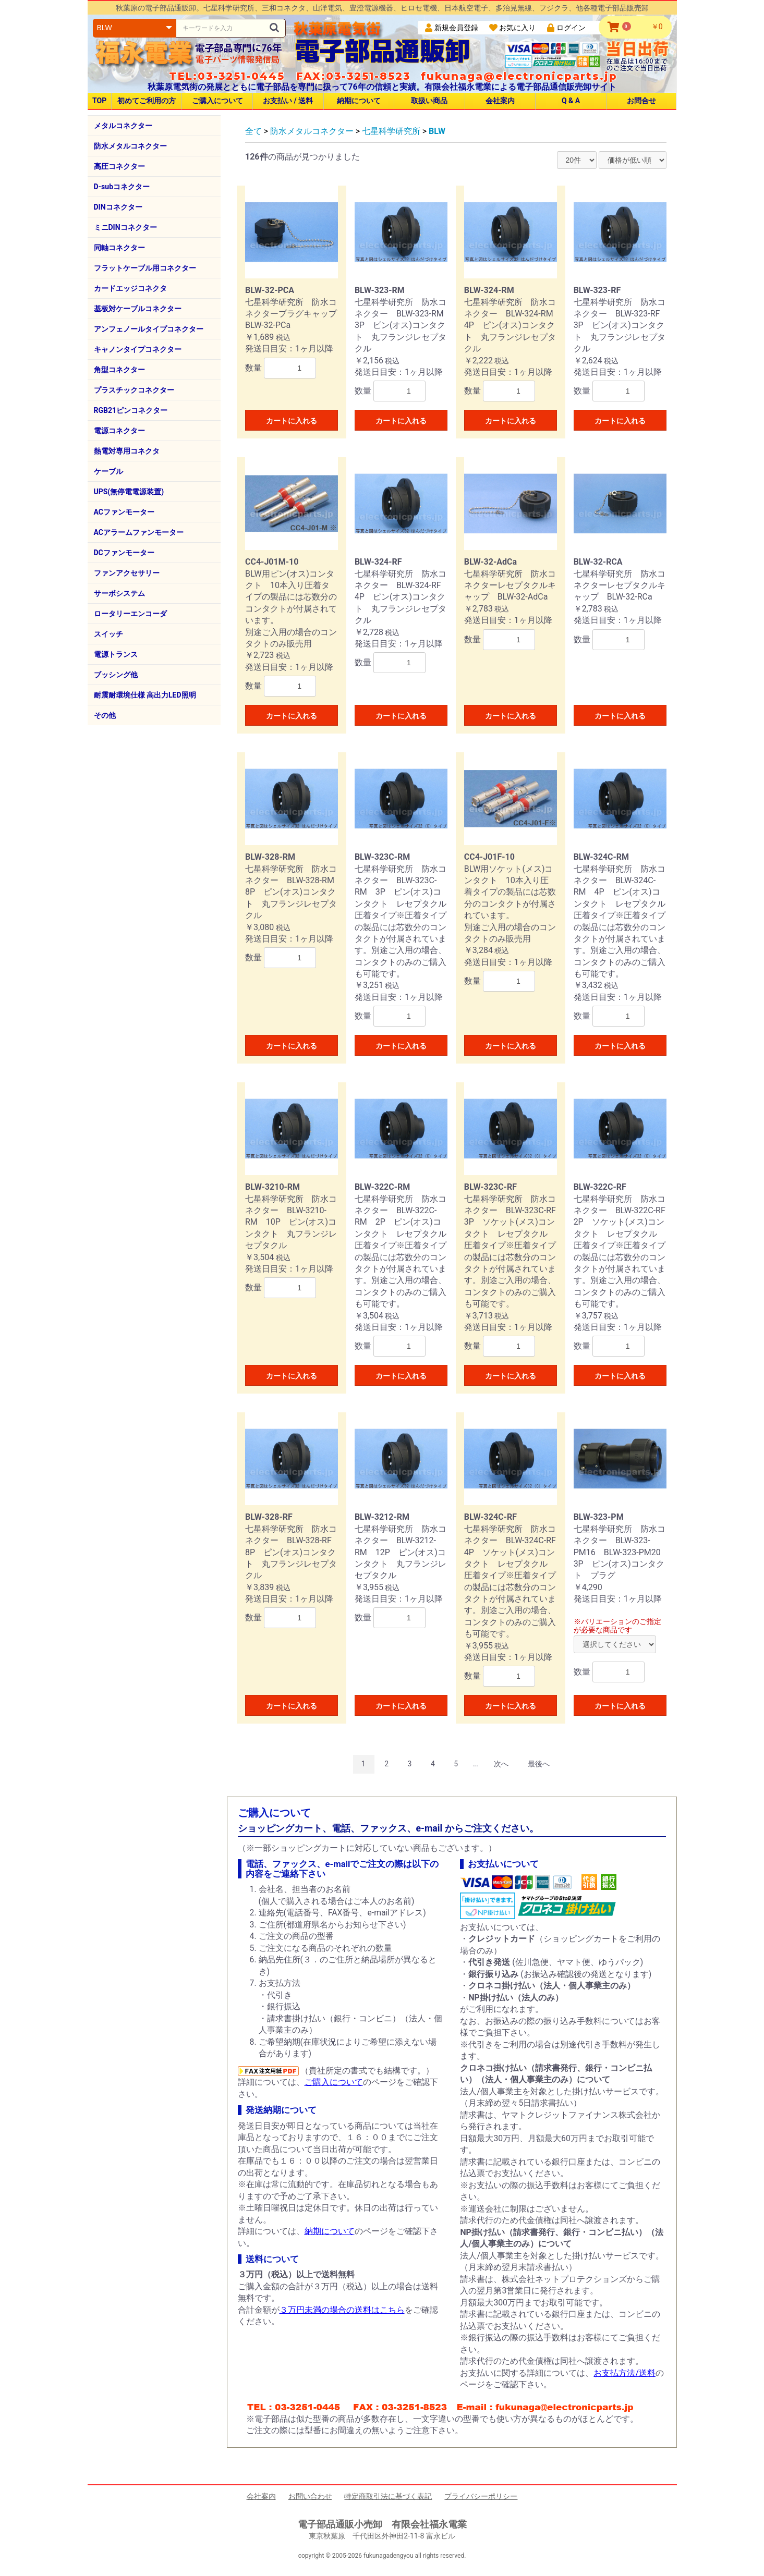 This screenshot has height=2576, width=764. Describe the element at coordinates (127, 573) in the screenshot. I see `ファンアクセサリー` at that location.